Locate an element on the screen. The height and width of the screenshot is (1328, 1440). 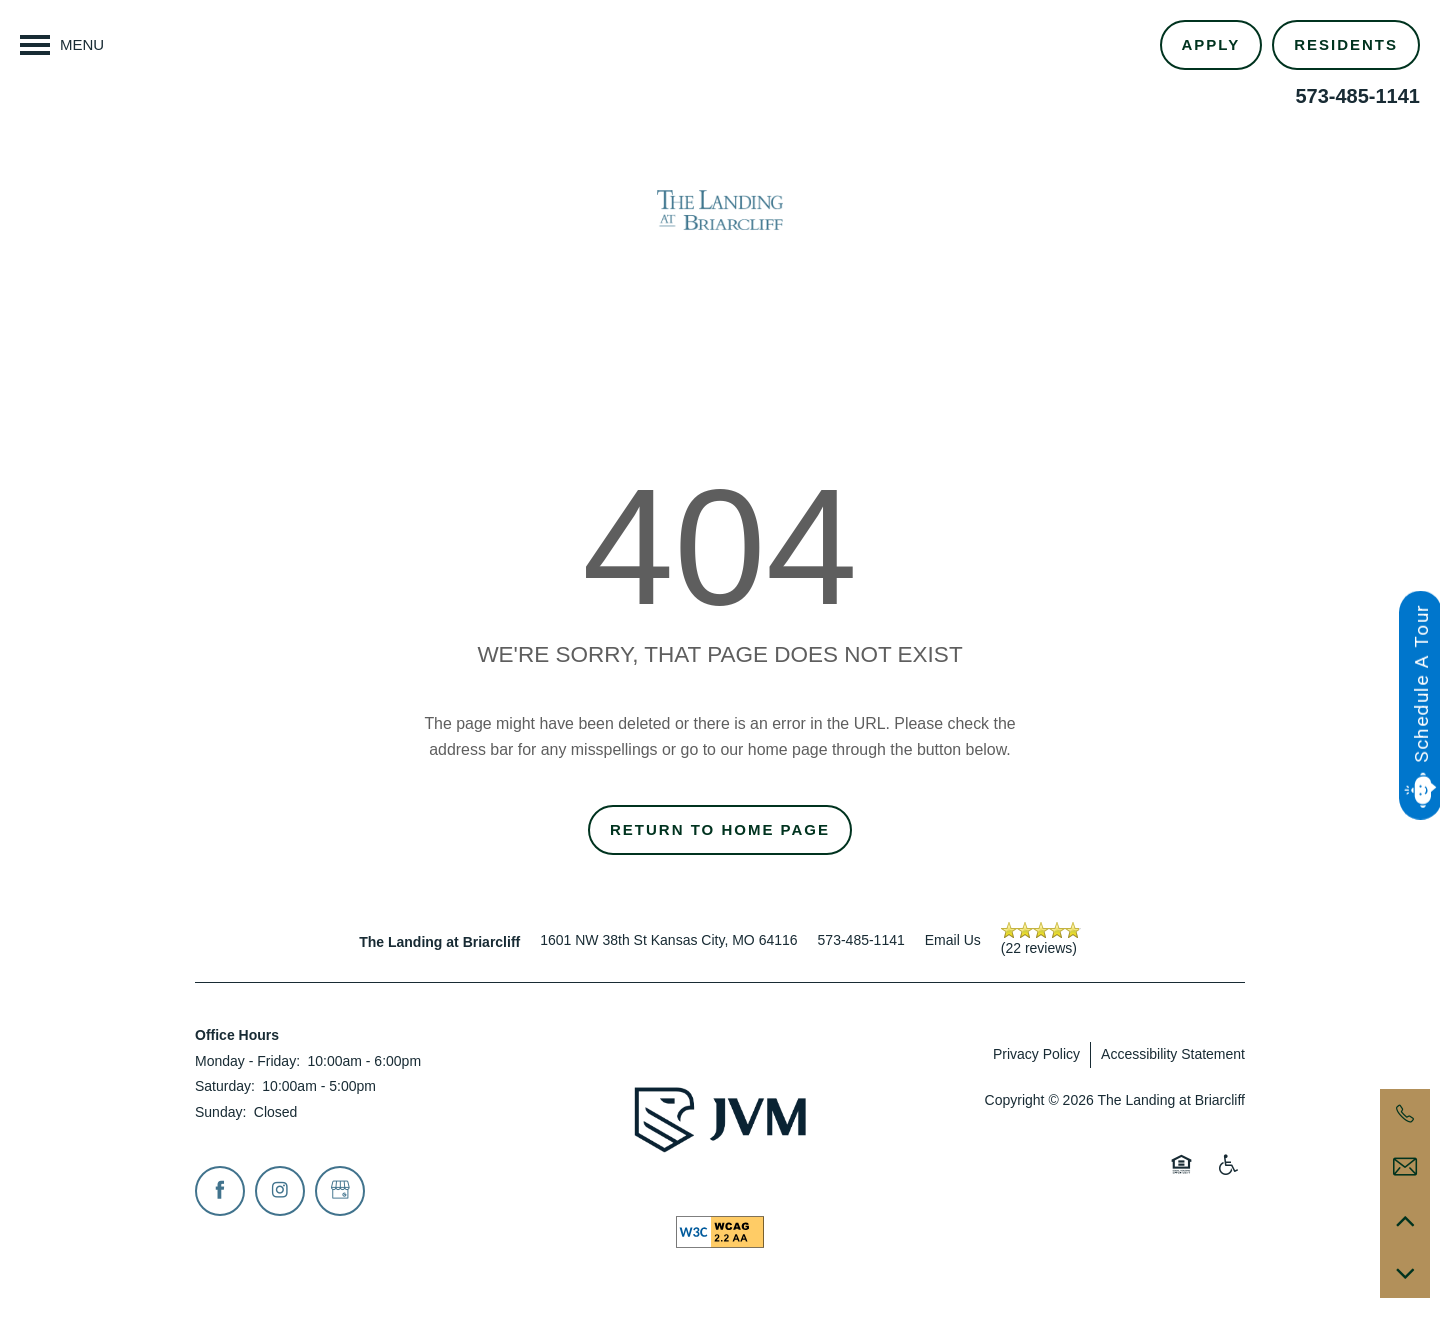
Schedule A Tour is located at coordinates (1420, 683).